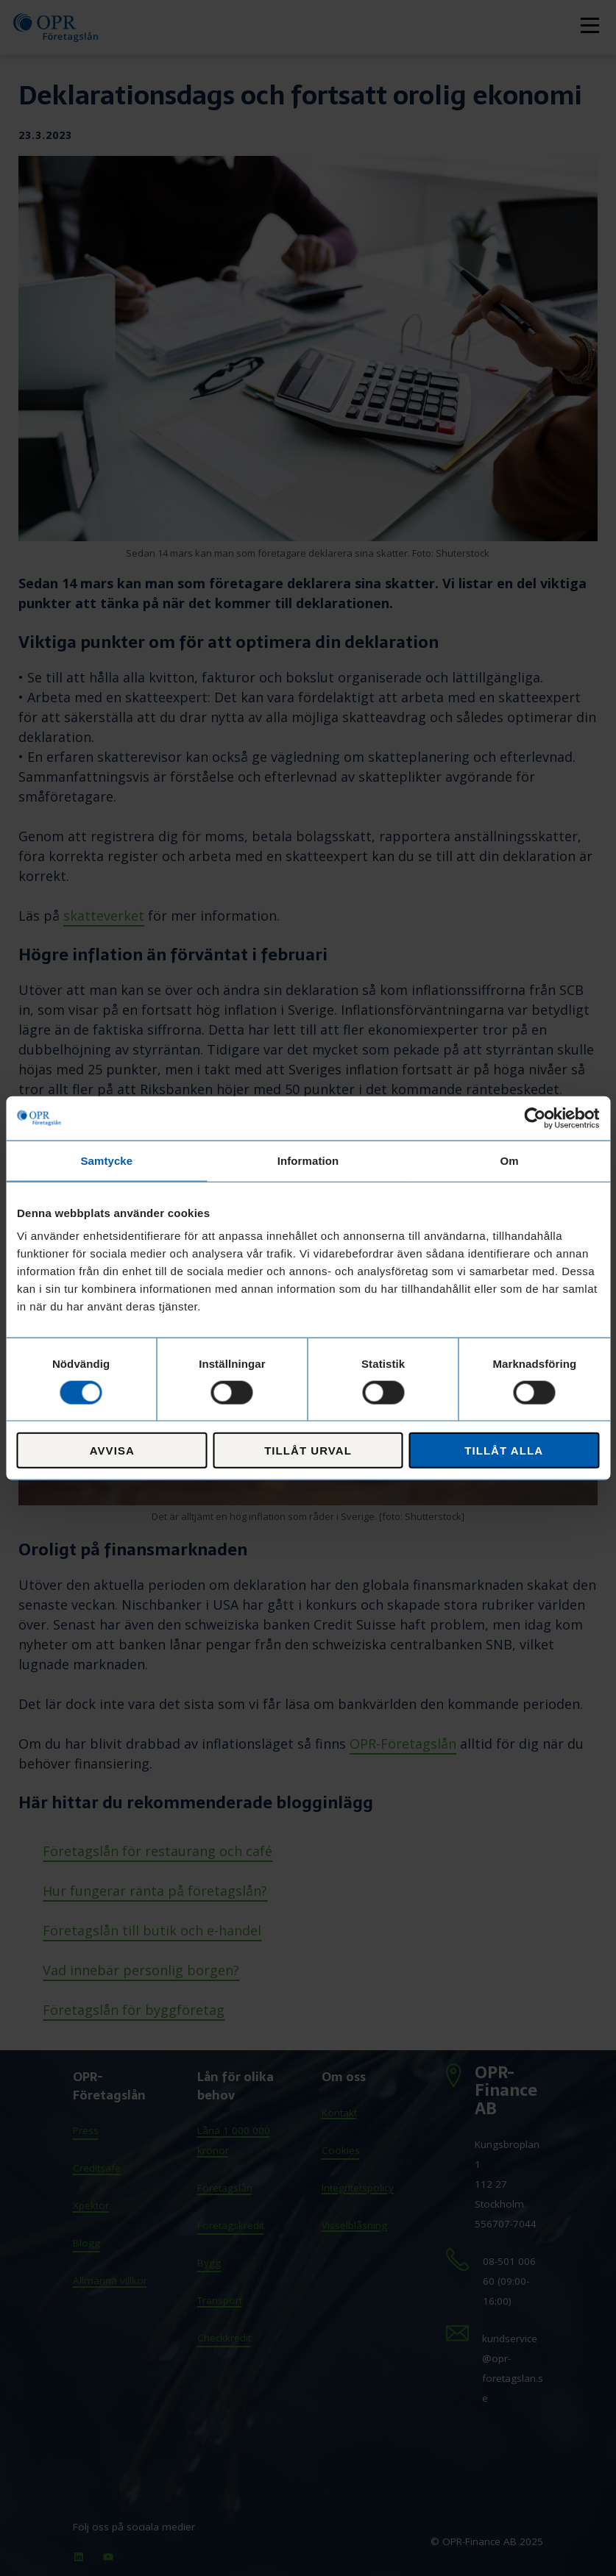  I want to click on Avvisa, so click(112, 1450).